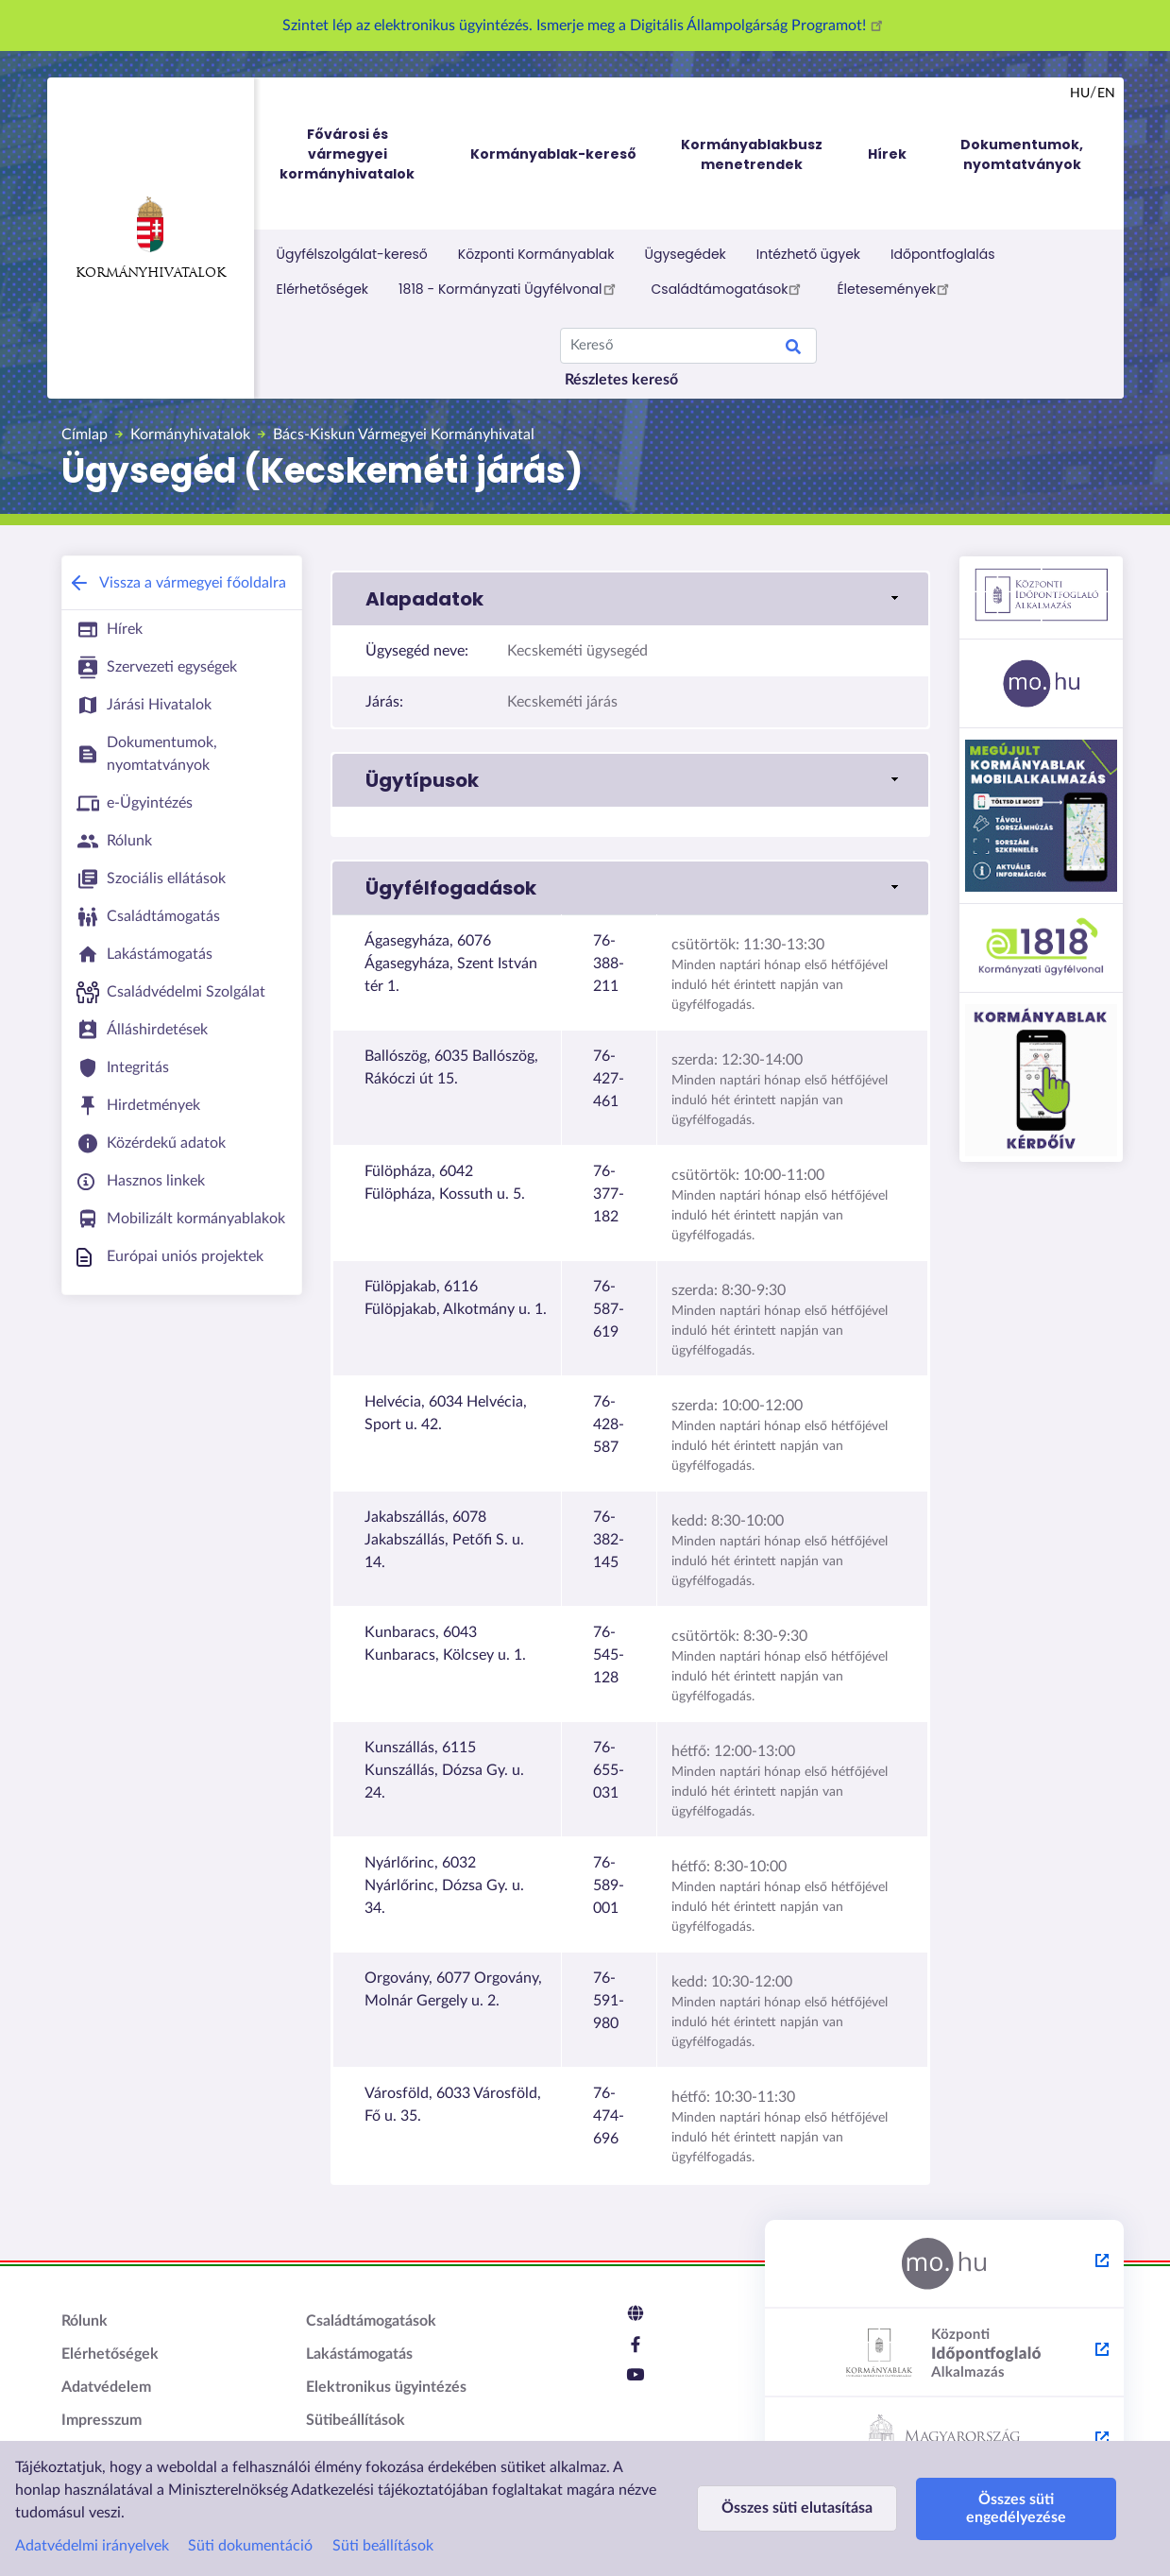 Image resolution: width=1170 pixels, height=2576 pixels. I want to click on Bács-Kiskun Vármegyei Kormányhivatal, so click(403, 434).